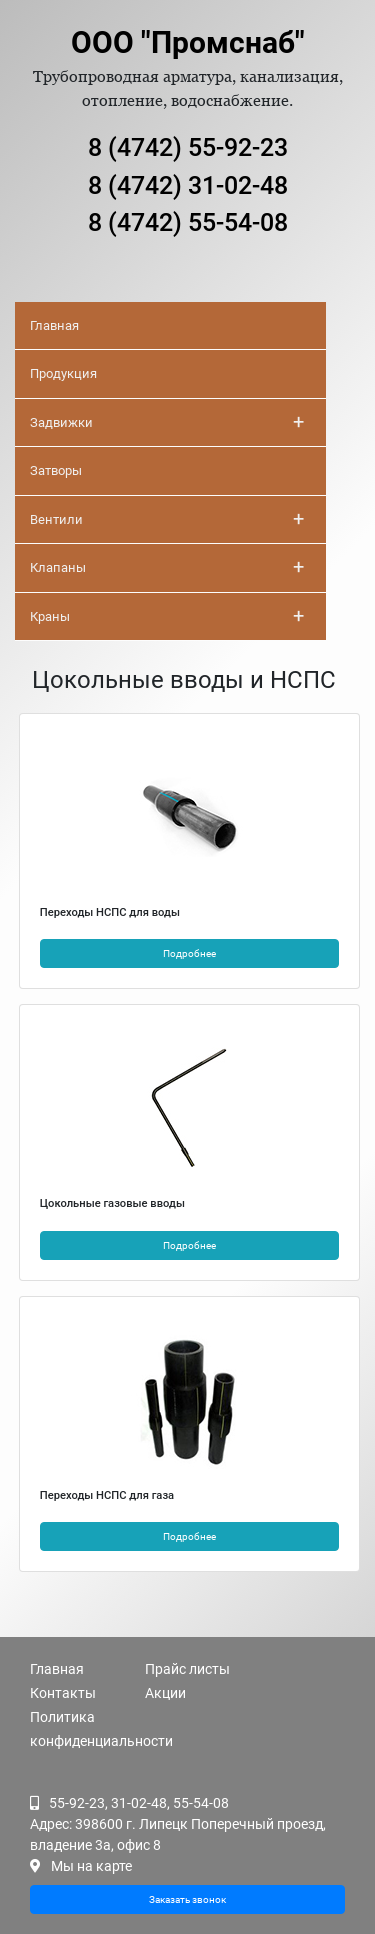 Image resolution: width=375 pixels, height=1934 pixels. Describe the element at coordinates (63, 1693) in the screenshot. I see `Контакты` at that location.